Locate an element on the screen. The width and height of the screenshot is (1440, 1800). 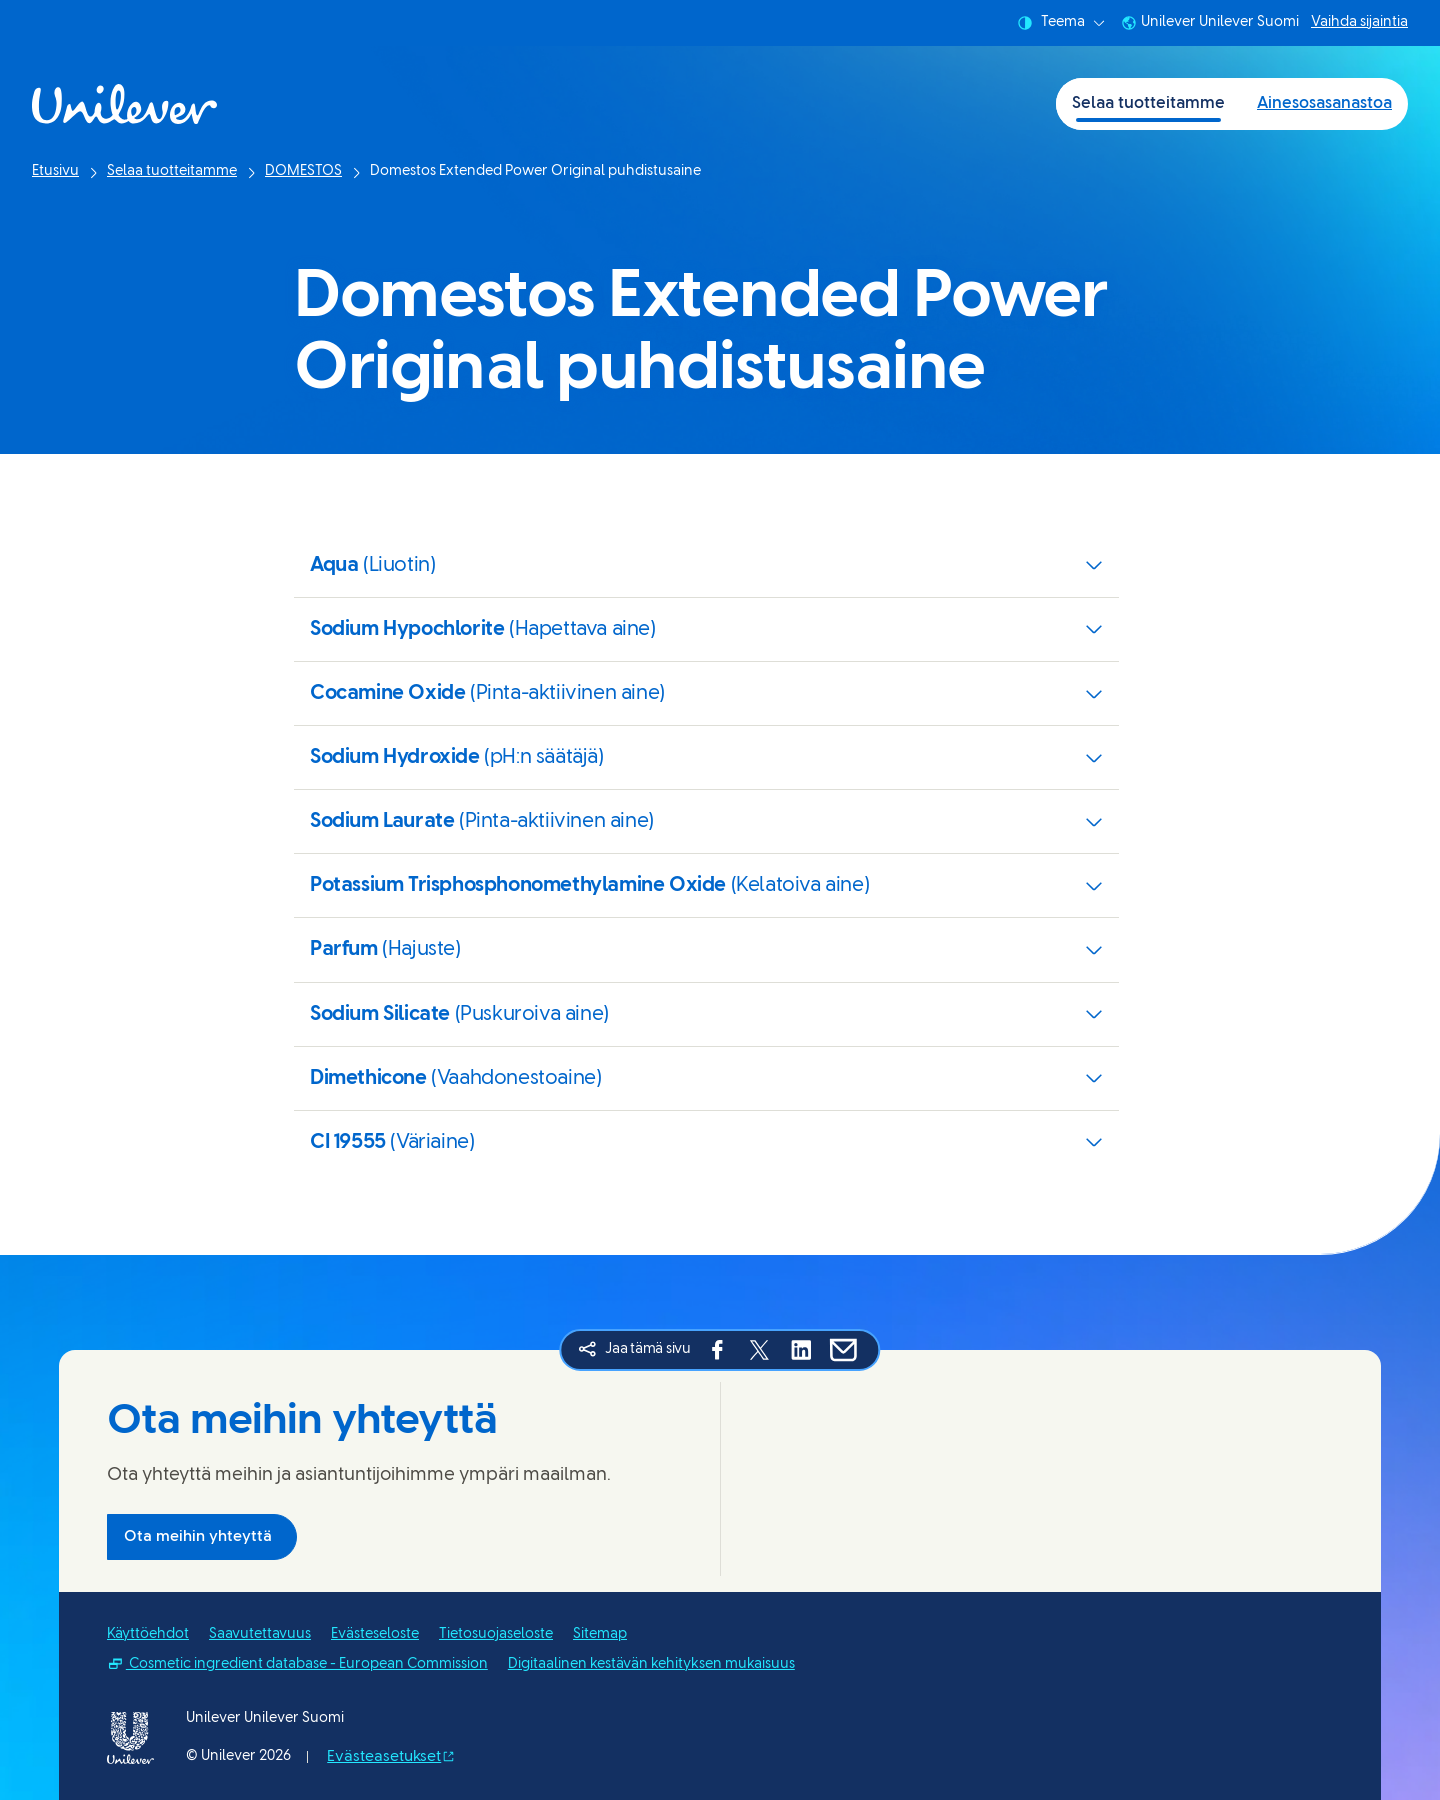
Ainesosasanastoa [Ainesosasanastoa (2 of 2)] is located at coordinates (1324, 103).